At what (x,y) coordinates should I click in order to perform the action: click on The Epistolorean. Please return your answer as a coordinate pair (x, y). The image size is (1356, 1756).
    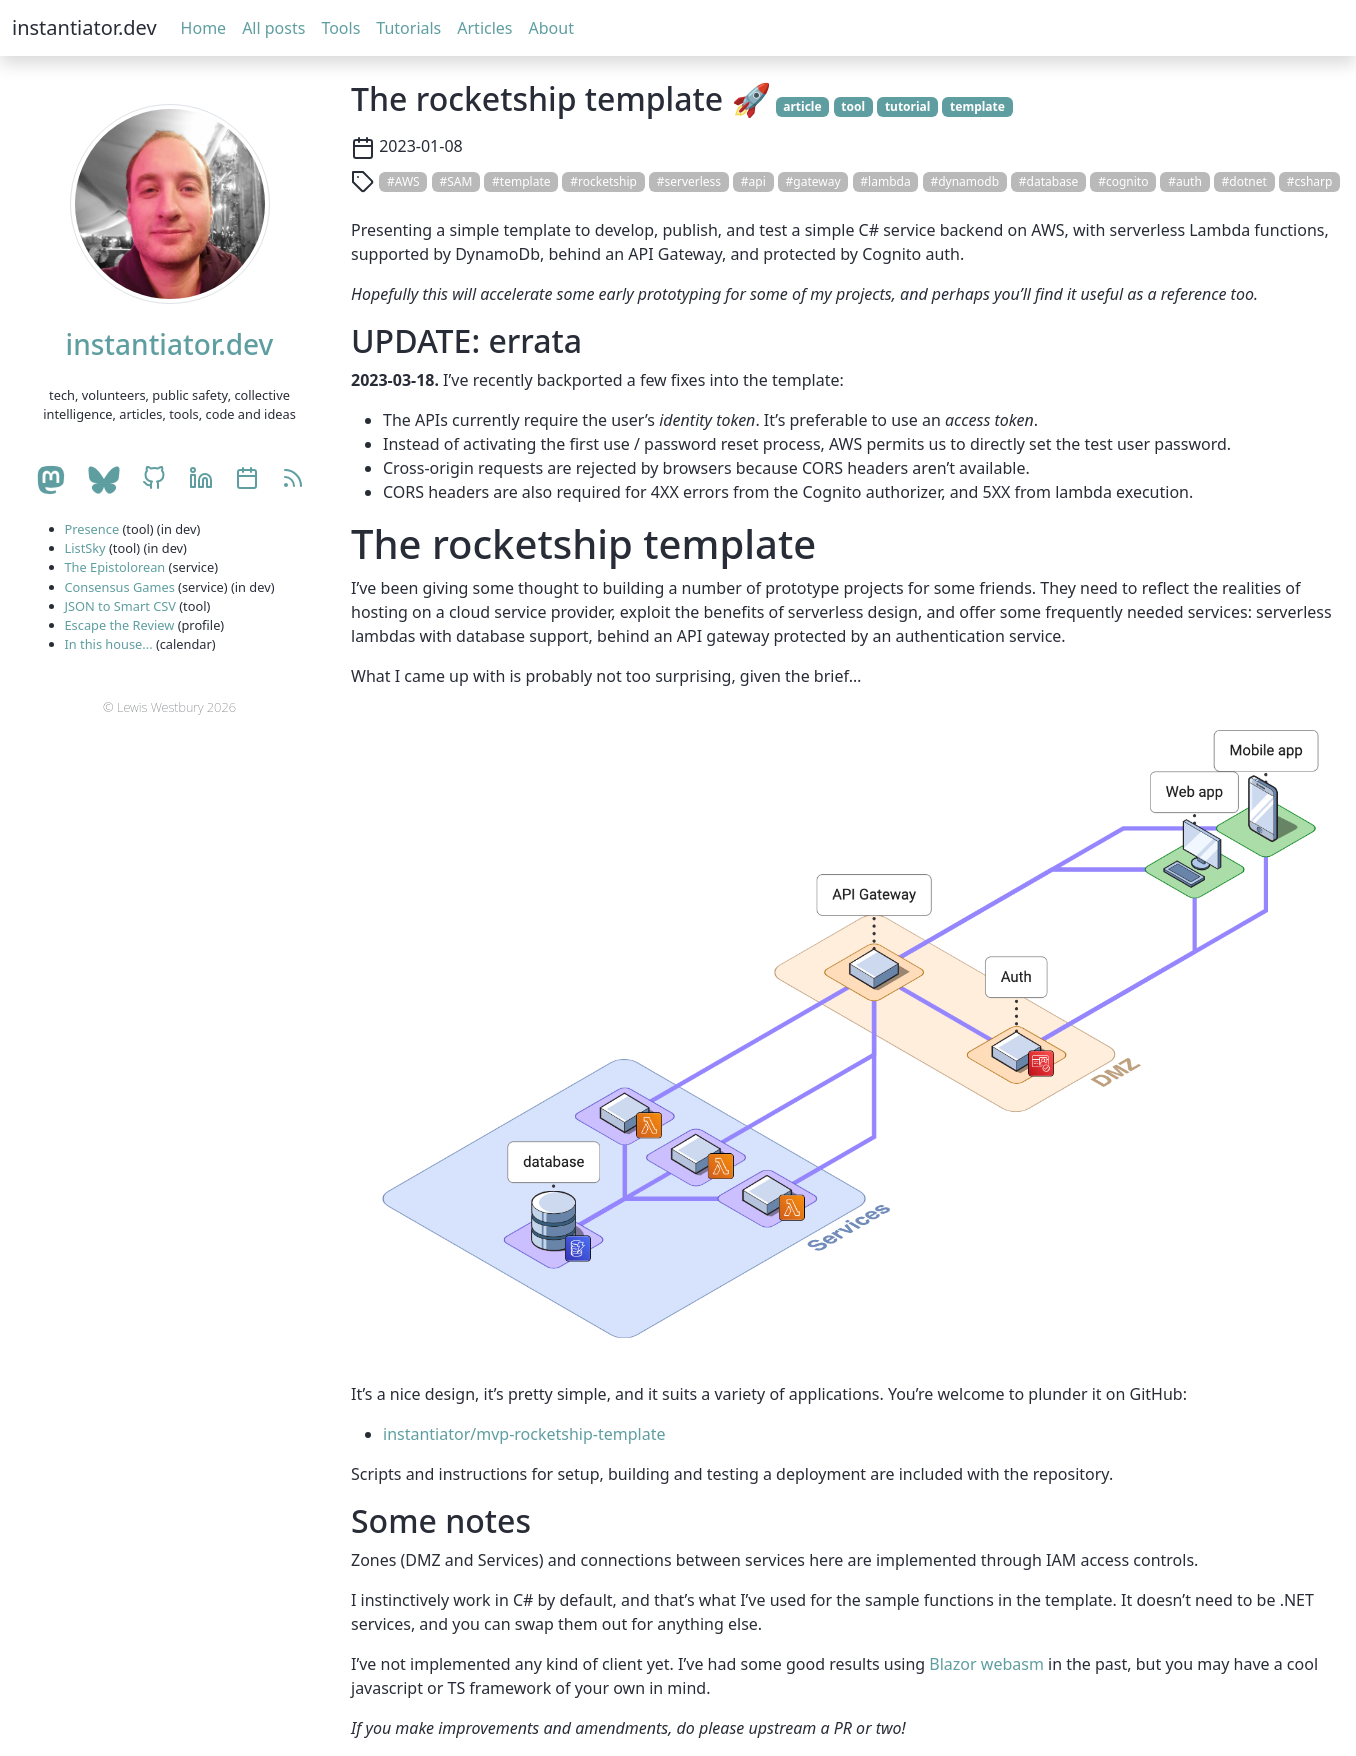
    Looking at the image, I should click on (115, 567).